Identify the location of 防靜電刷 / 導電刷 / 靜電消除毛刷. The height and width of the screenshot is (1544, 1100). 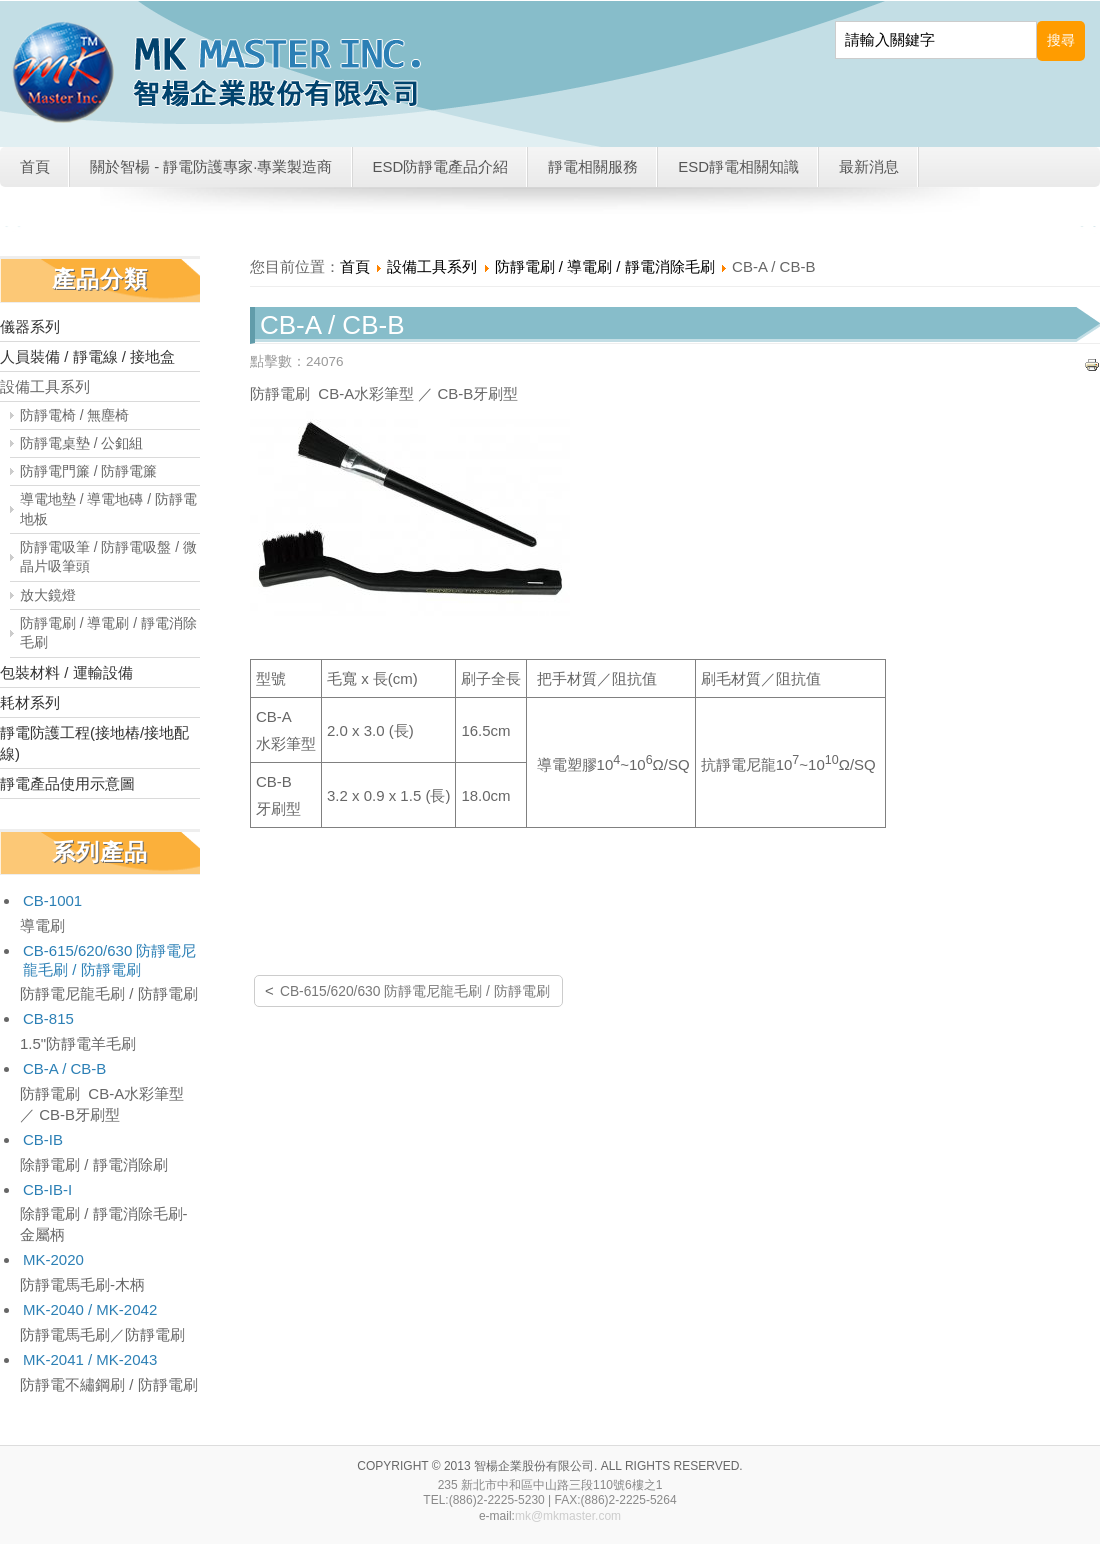
(108, 633).